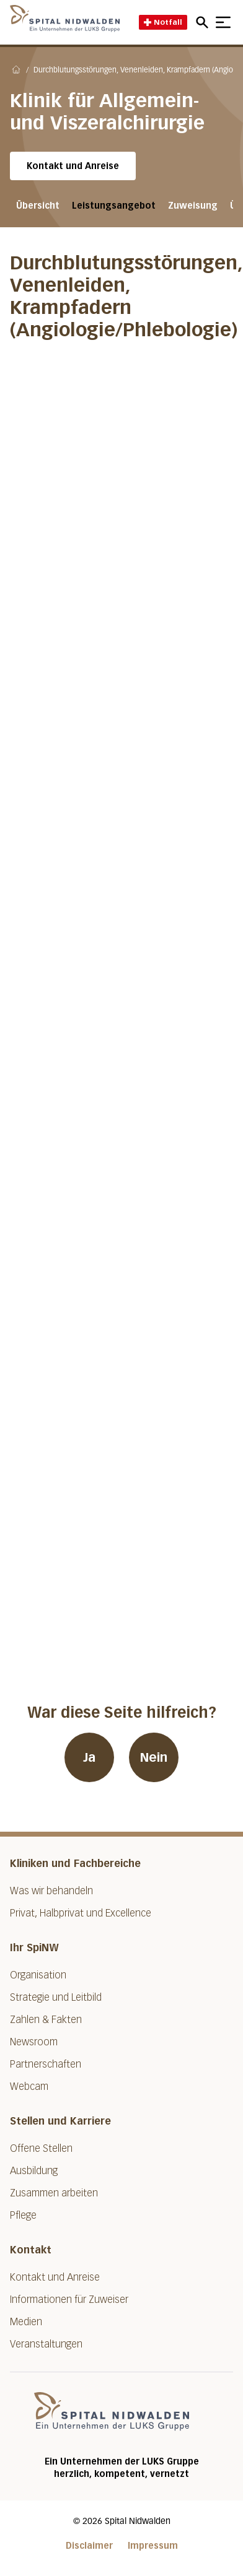 The image size is (243, 2576). I want to click on Disclaimer, so click(89, 2546).